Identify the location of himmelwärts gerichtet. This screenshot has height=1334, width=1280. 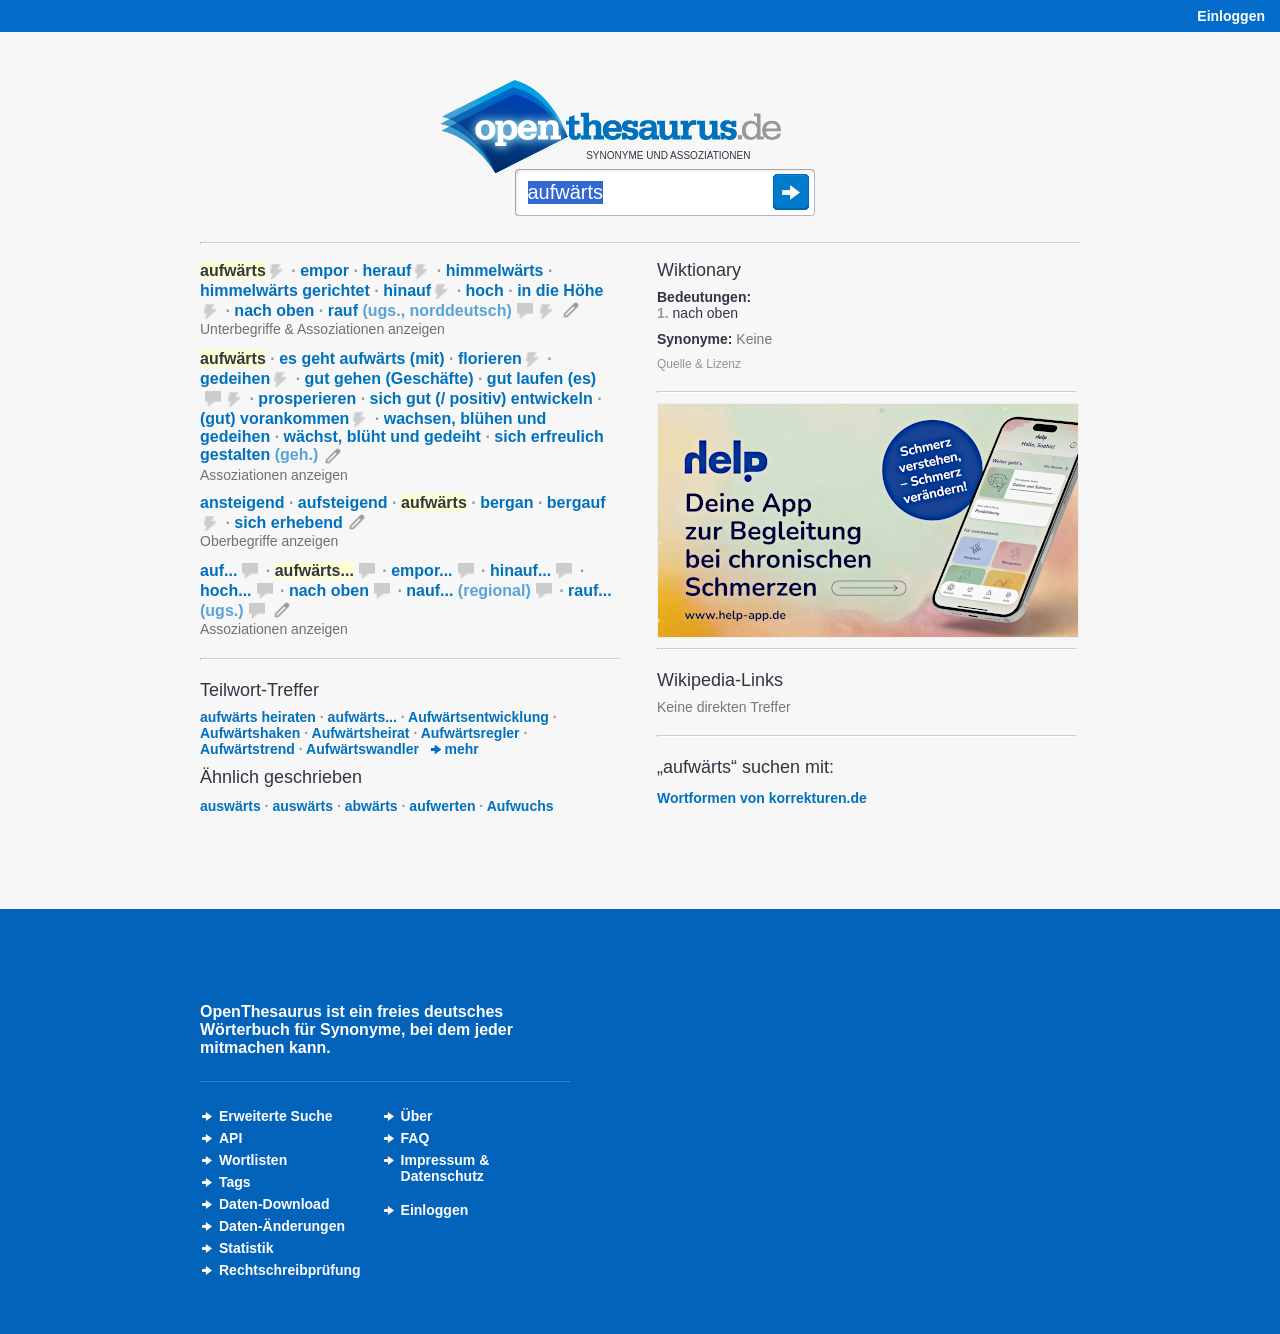
(285, 290).